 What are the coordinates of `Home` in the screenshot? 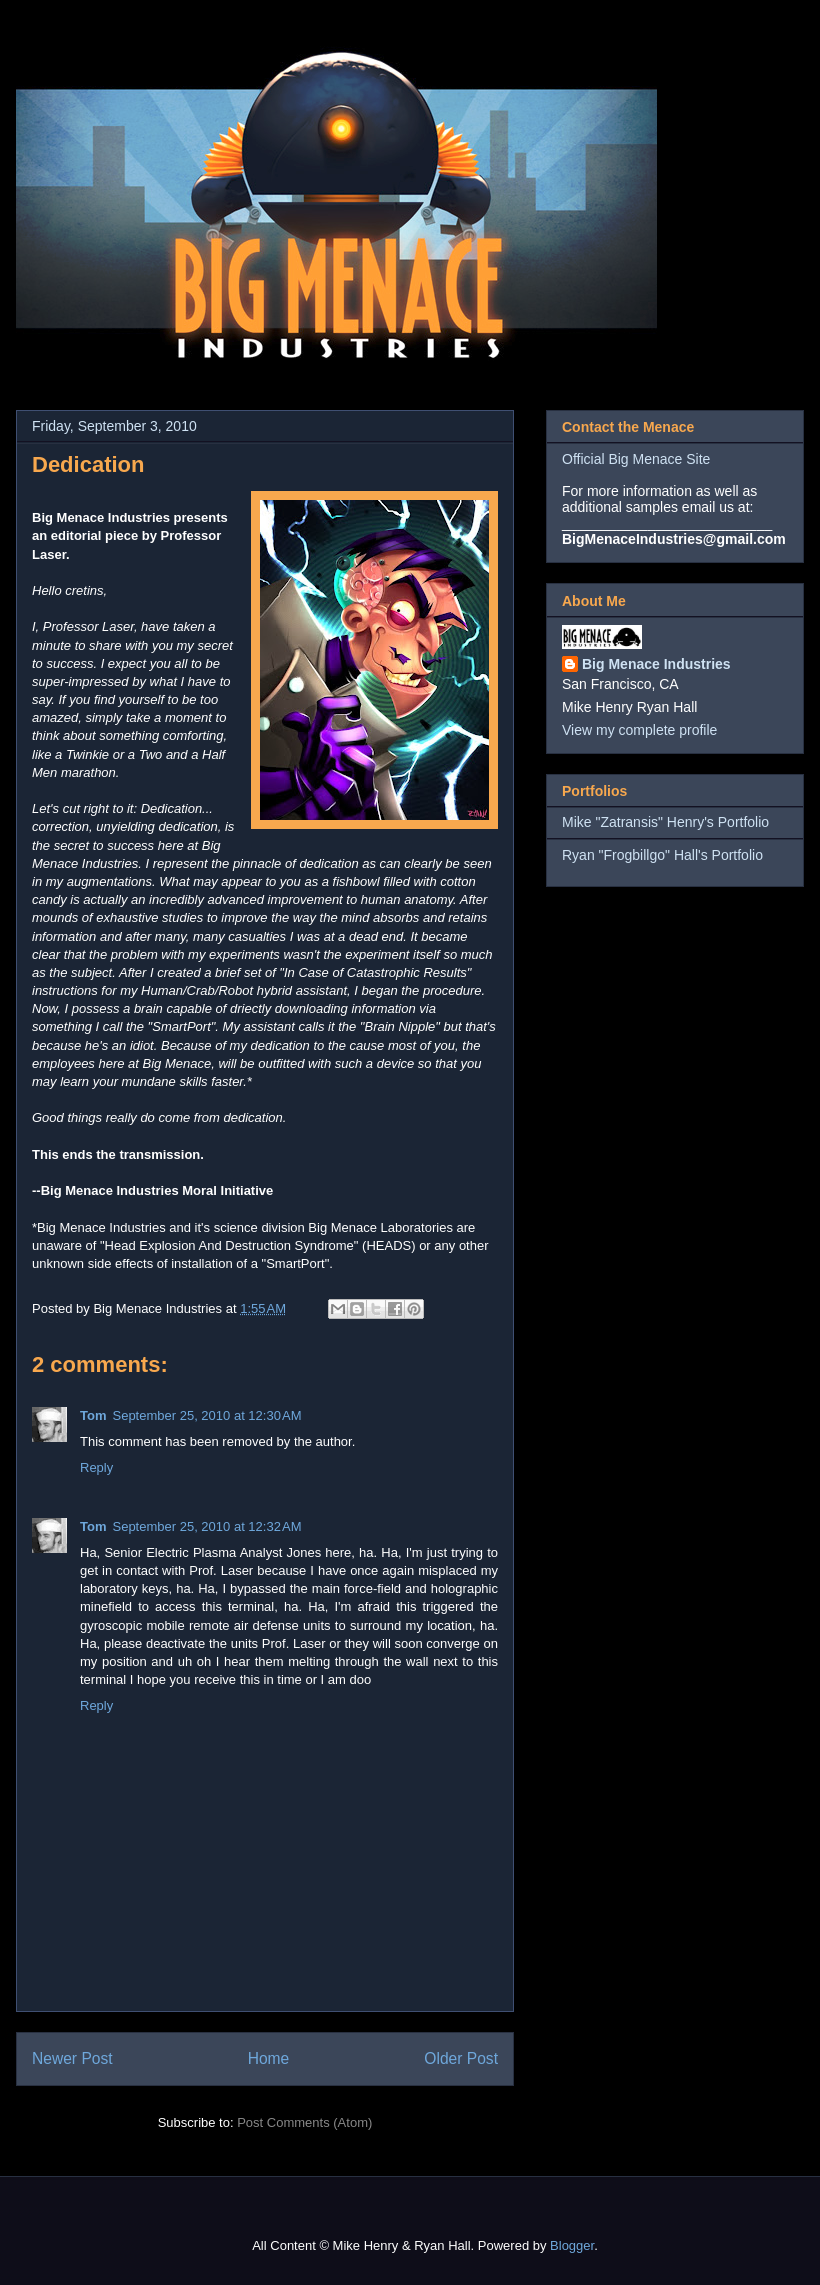 It's located at (269, 2058).